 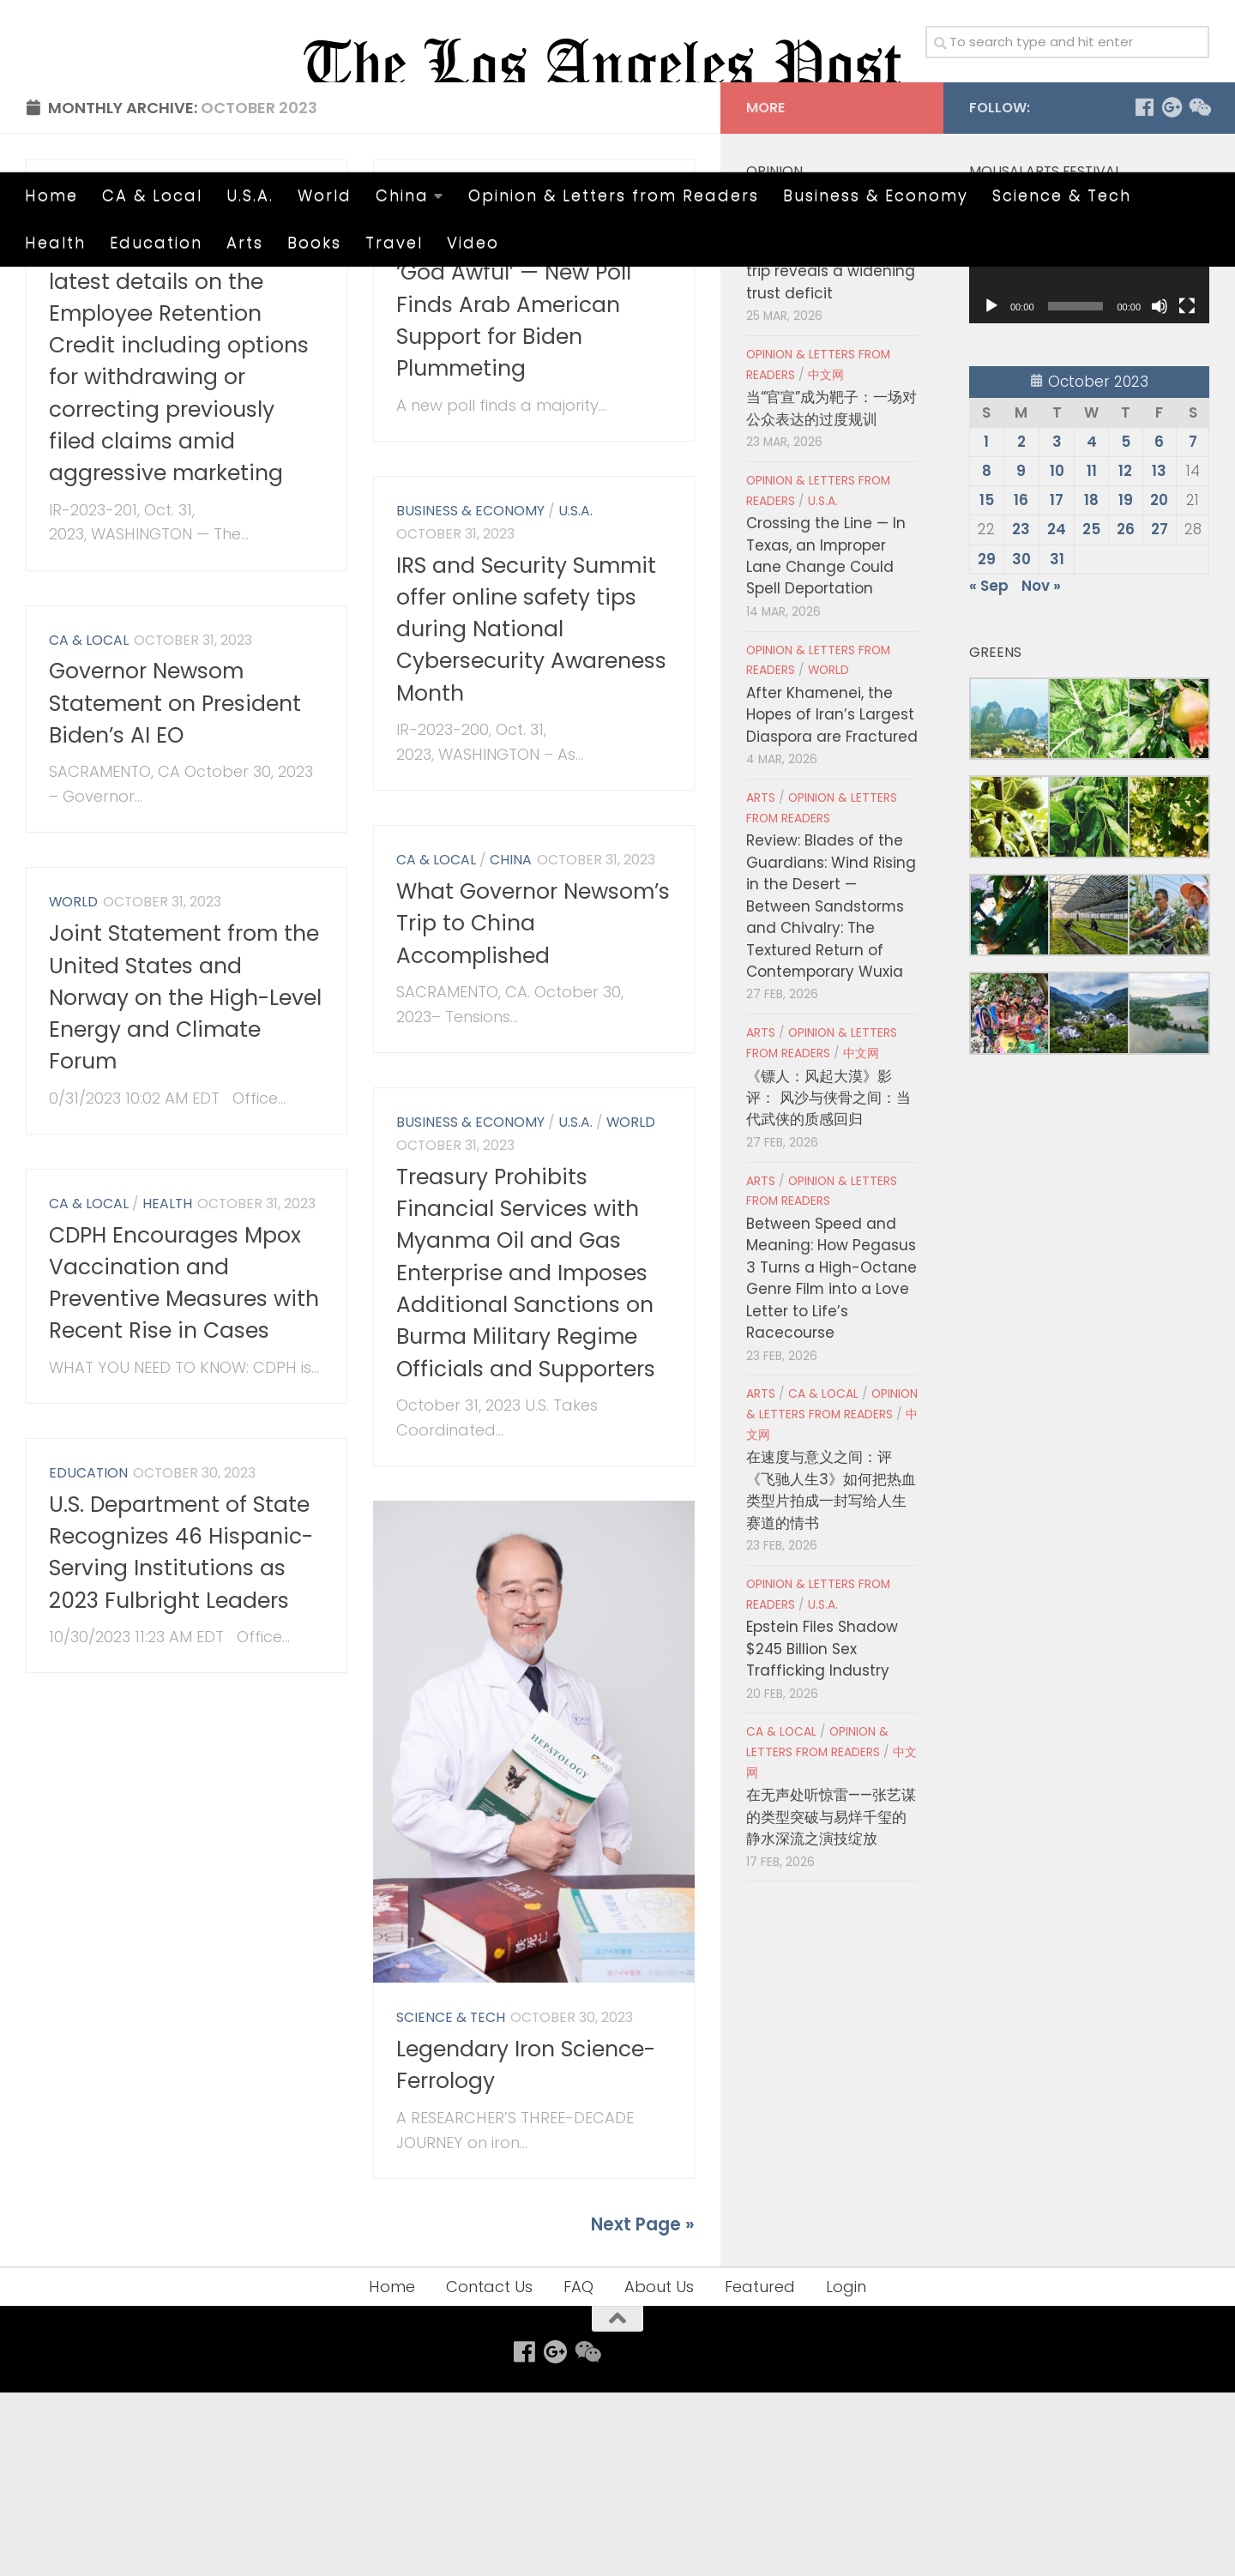 I want to click on Books, so click(x=314, y=242).